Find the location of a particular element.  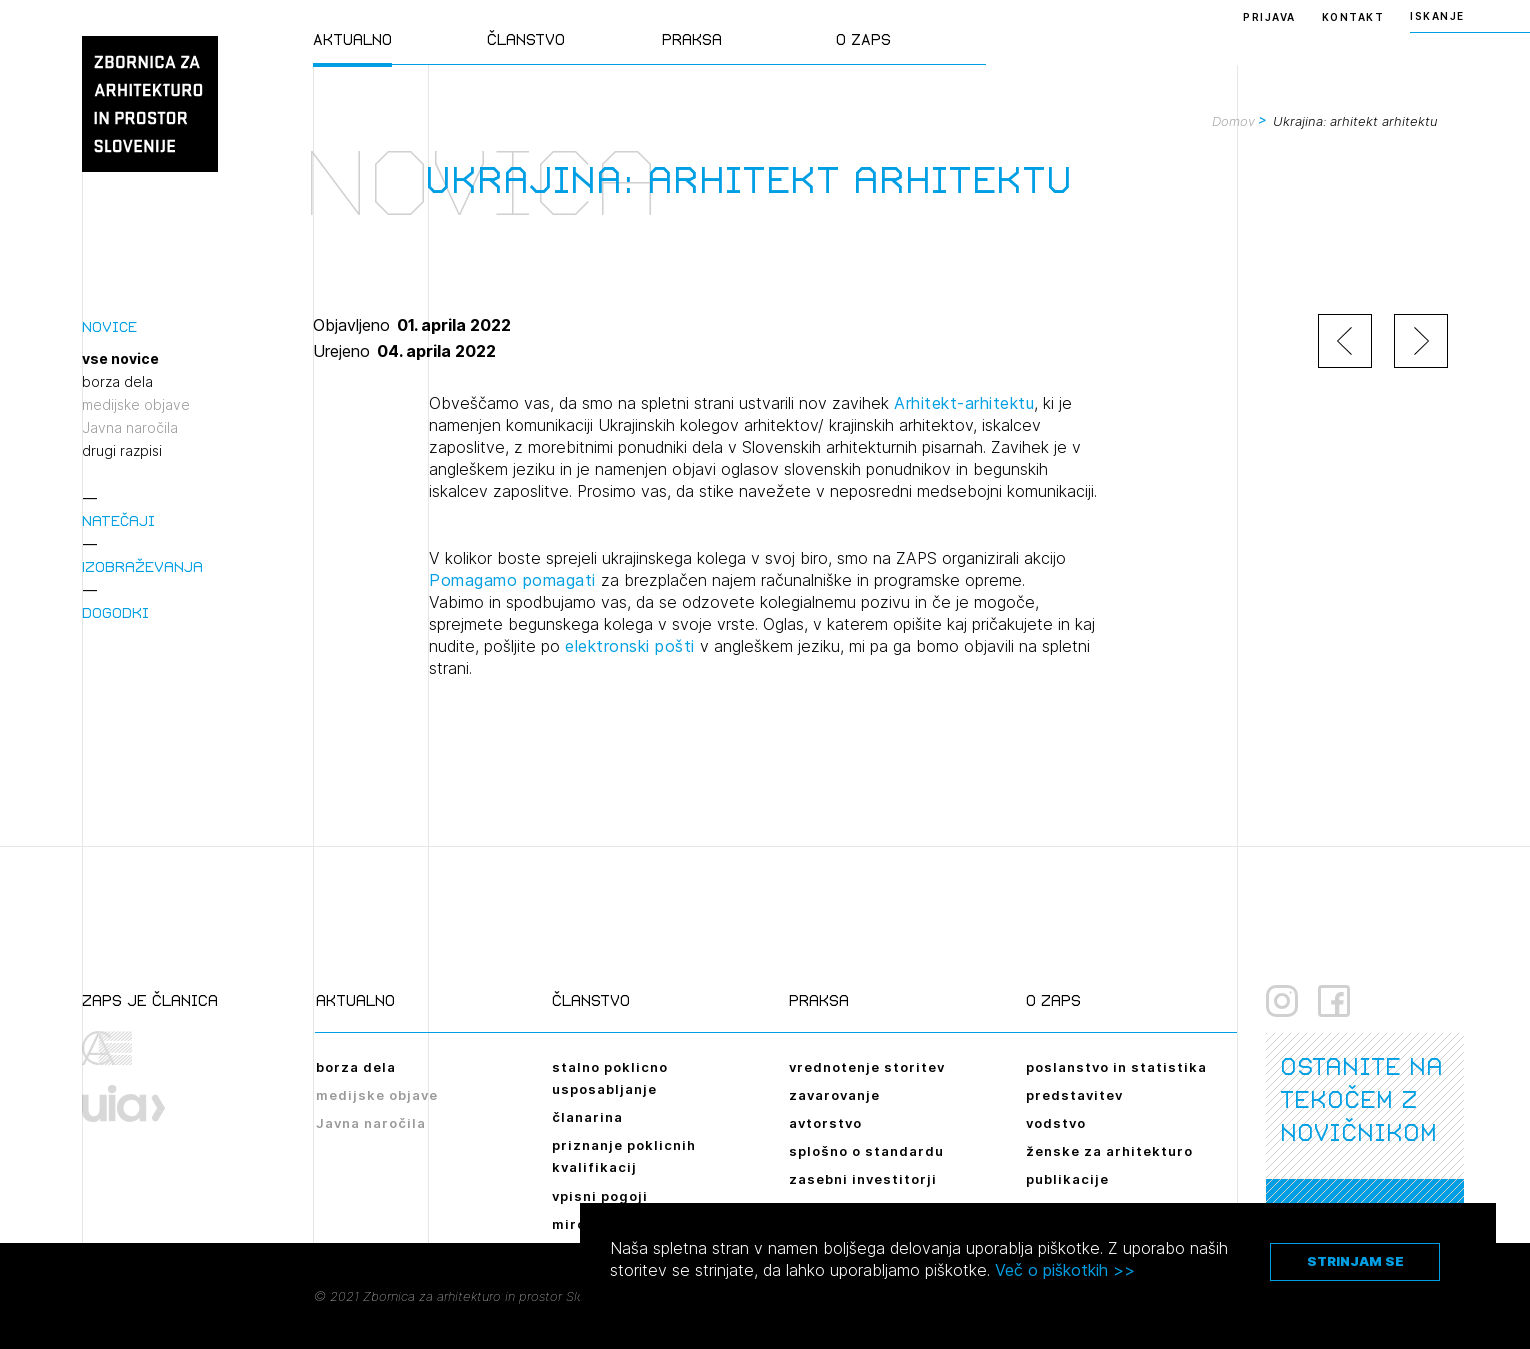

O ZAPS is located at coordinates (863, 39).